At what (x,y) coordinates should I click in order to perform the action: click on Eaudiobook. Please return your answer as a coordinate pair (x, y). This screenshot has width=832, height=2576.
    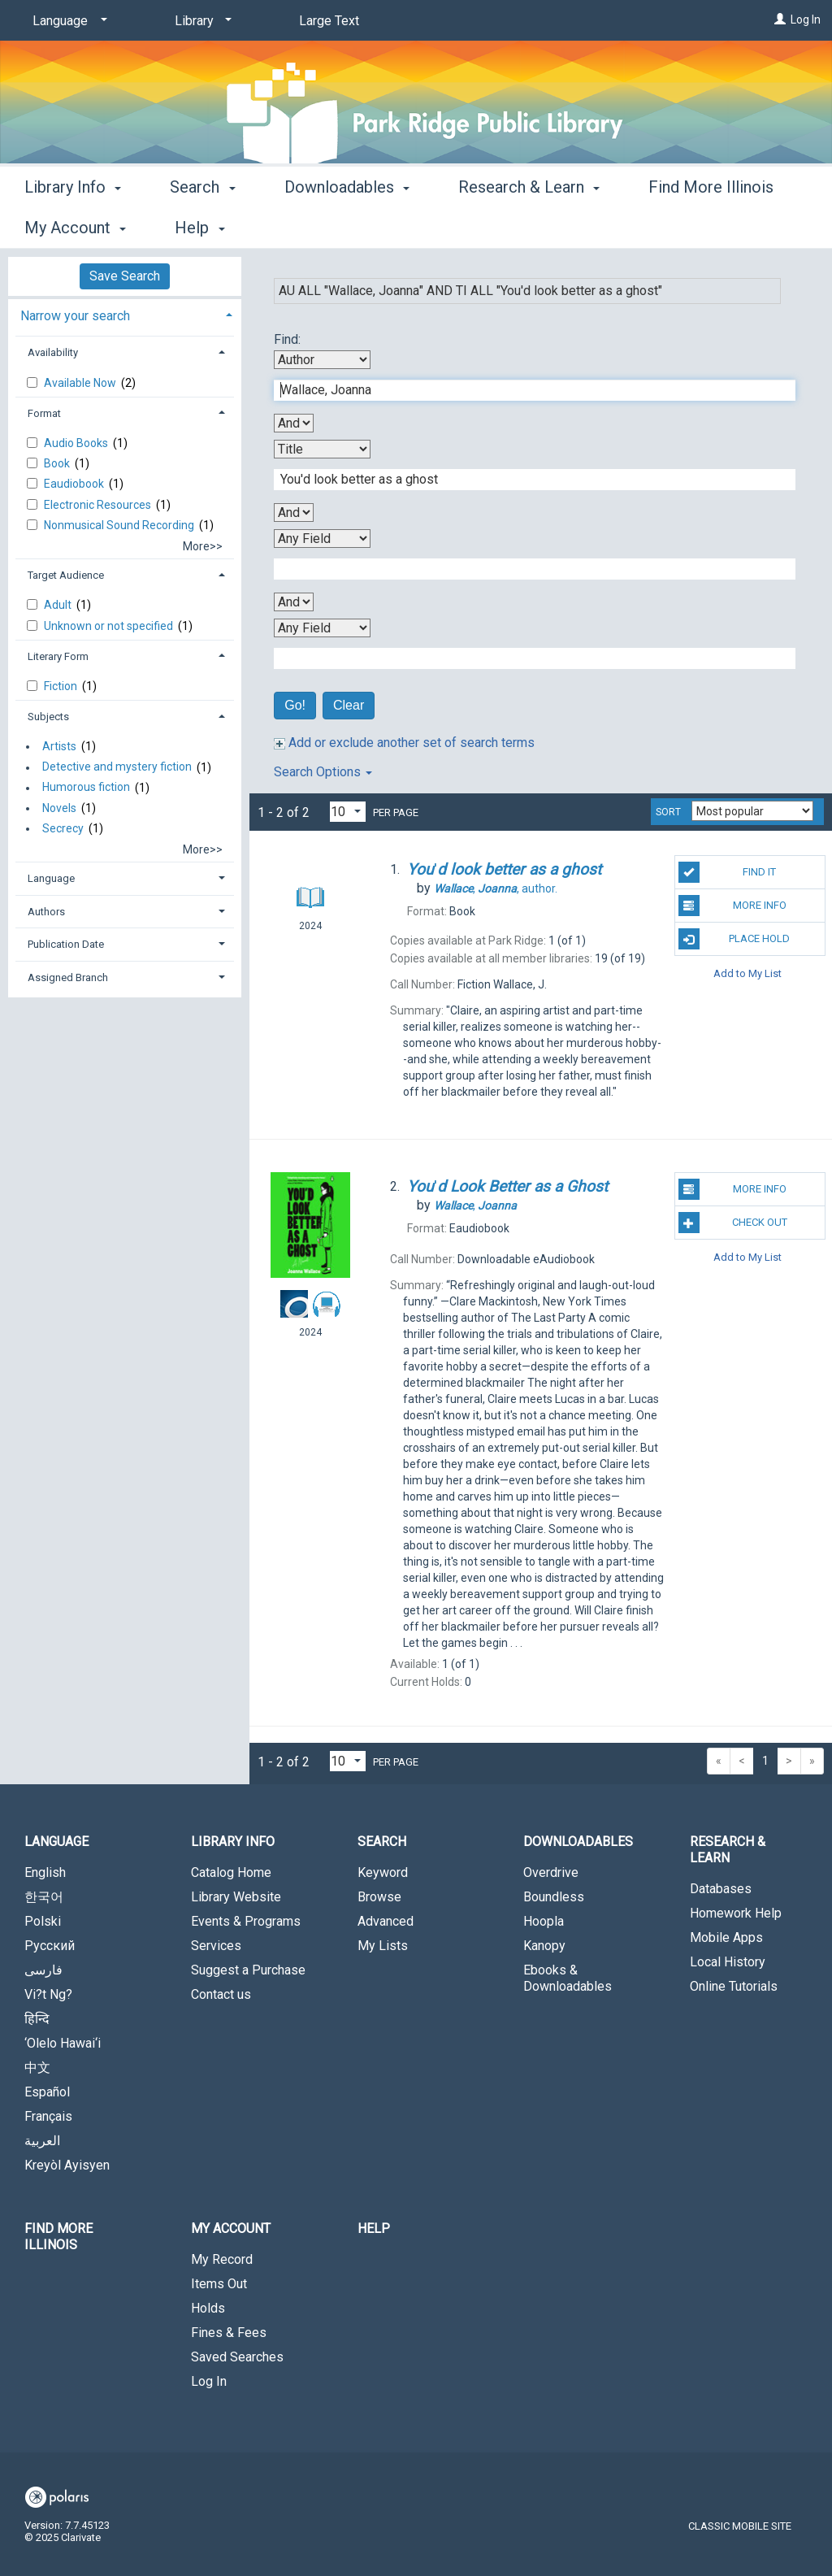
    Looking at the image, I should click on (75, 483).